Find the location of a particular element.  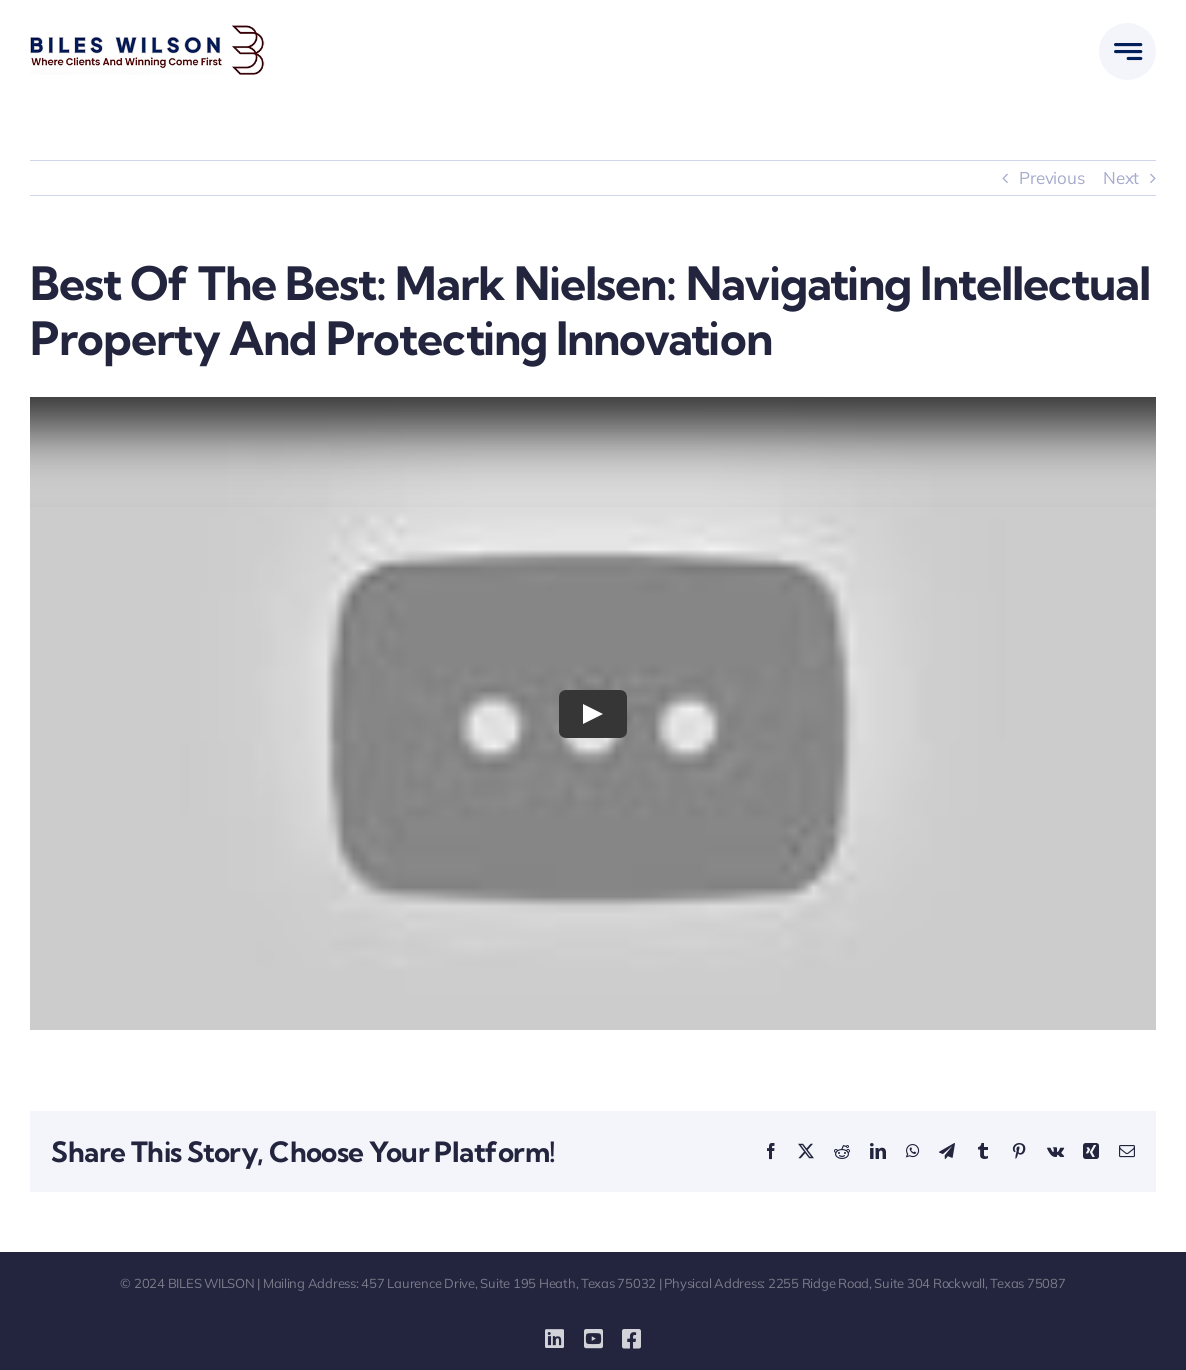

[biles-wilson-new-logo-small] is located at coordinates (147, 33).